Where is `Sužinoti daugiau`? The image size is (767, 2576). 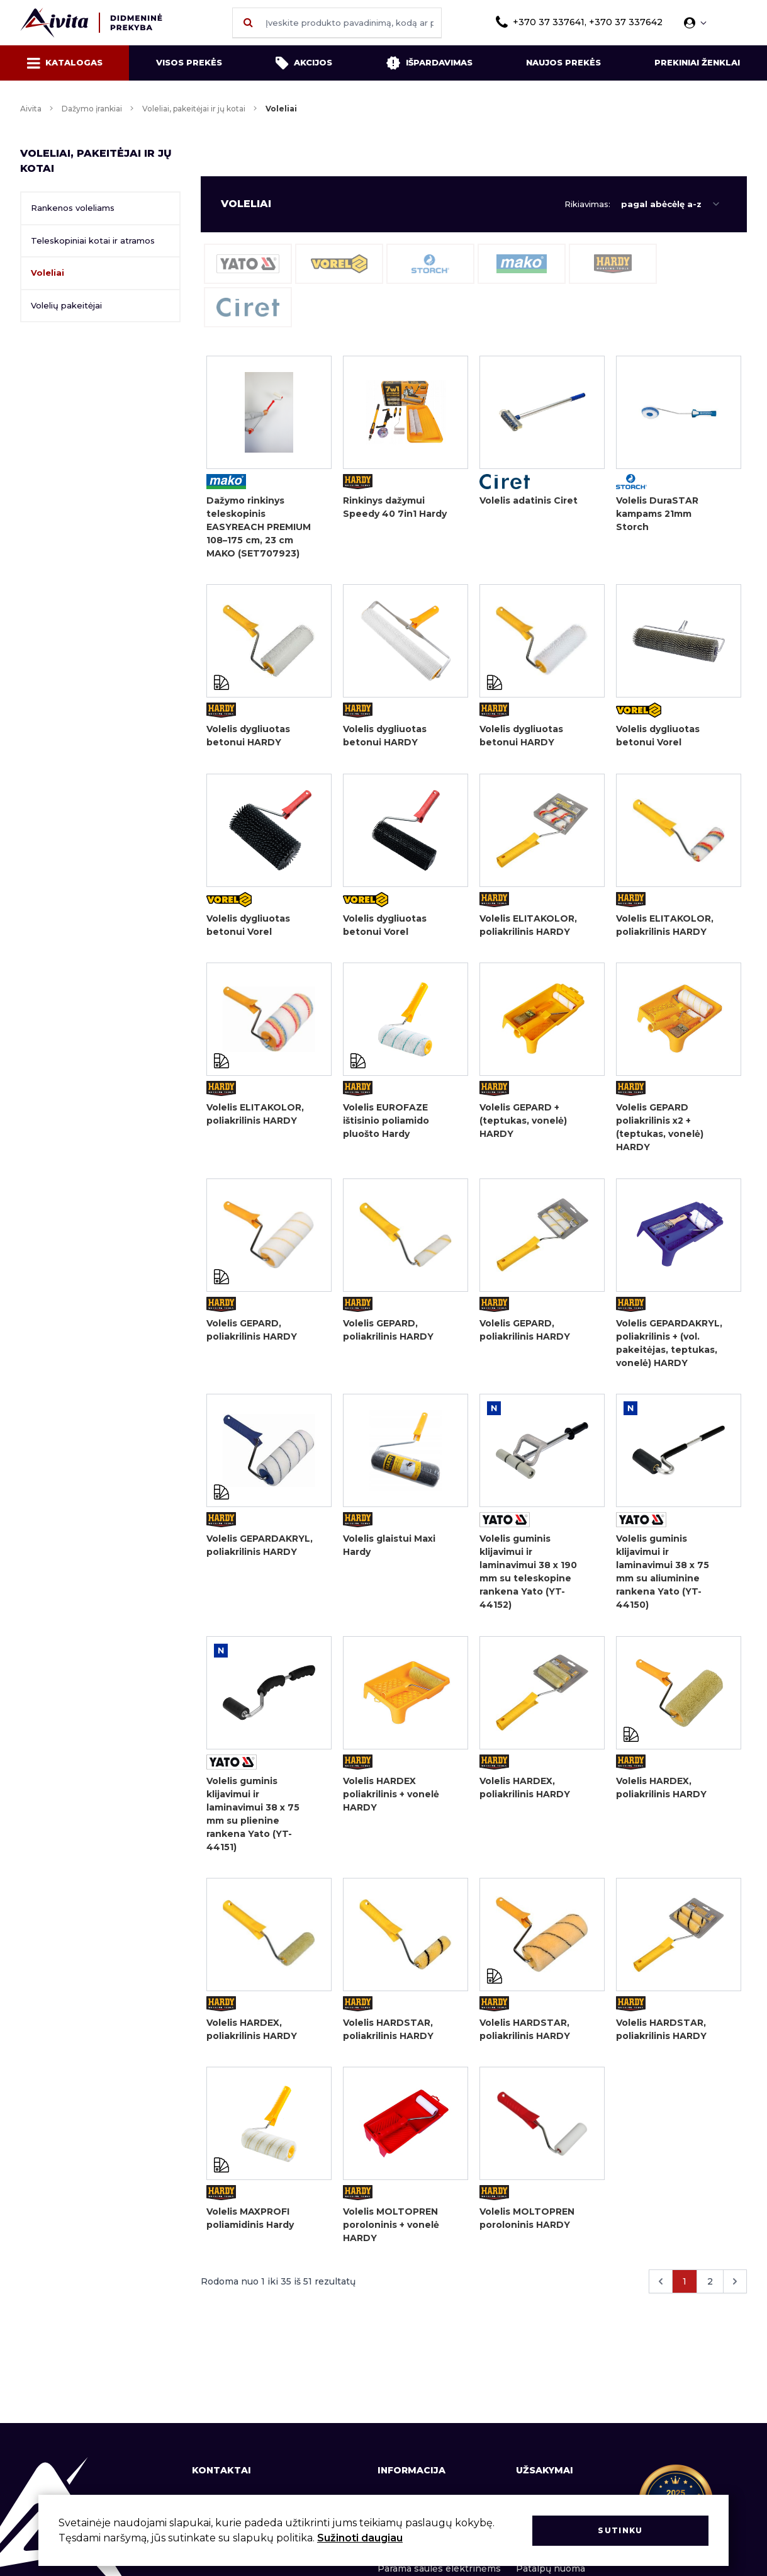
Sužinoti daugiau is located at coordinates (360, 2538).